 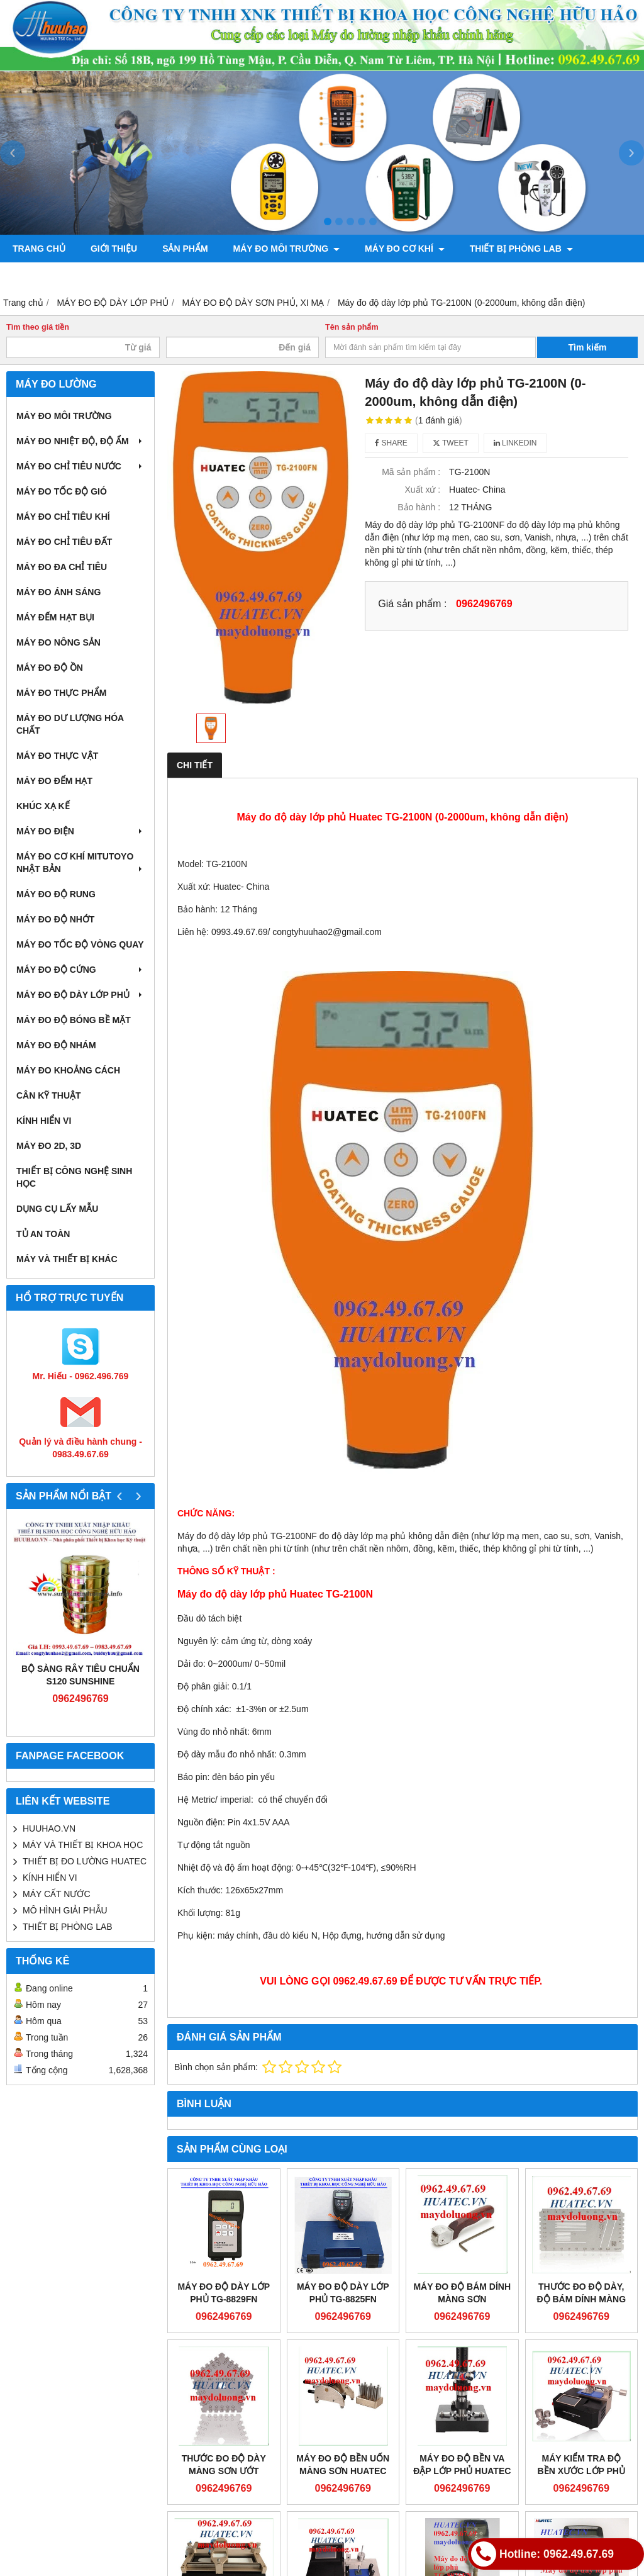 What do you see at coordinates (581, 2471) in the screenshot?
I see `MÁY KIỂM TRA ĐỘ BỀN XƯỚC LỚP PHỦ HUATEC MT-2801` at bounding box center [581, 2471].